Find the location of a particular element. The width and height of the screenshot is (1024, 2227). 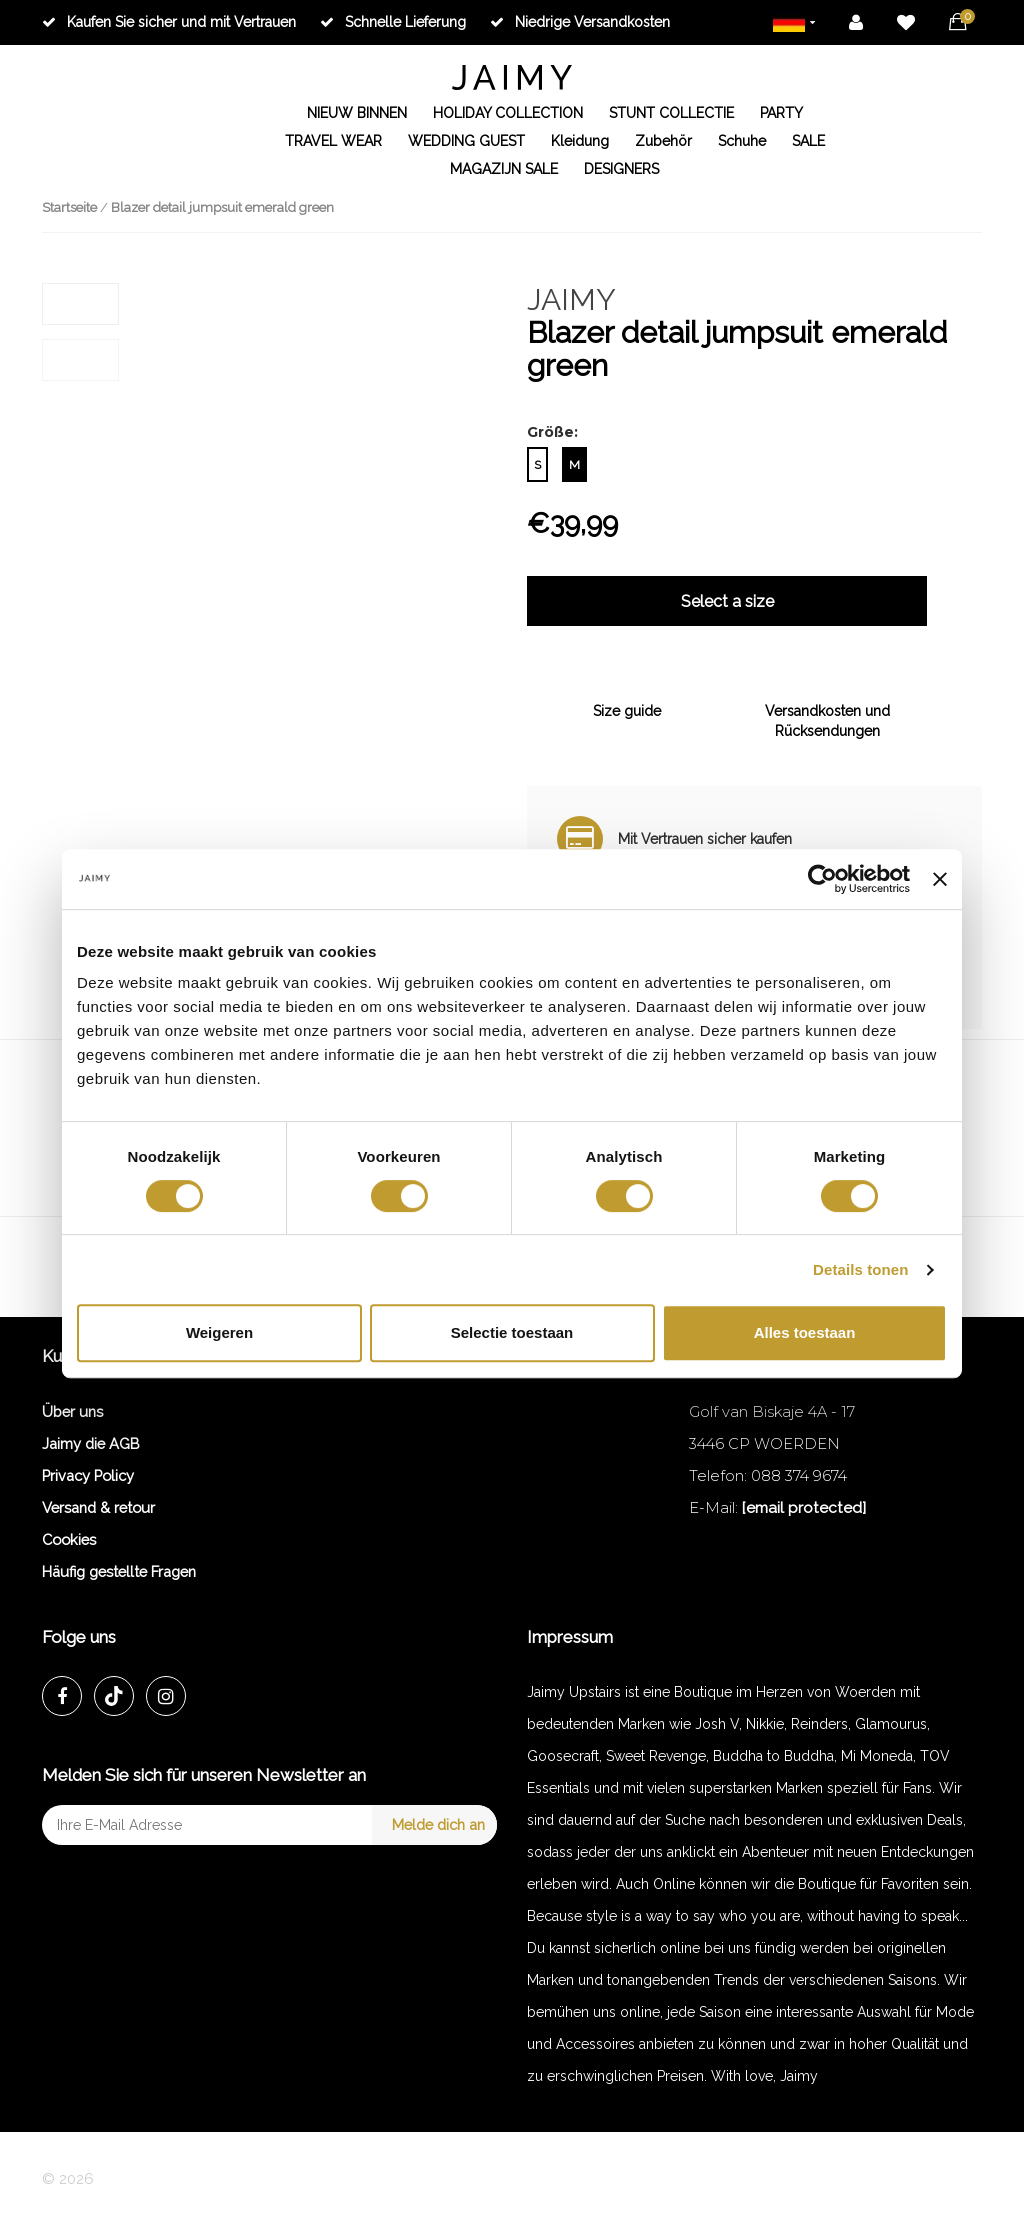

Cookies is located at coordinates (69, 1539).